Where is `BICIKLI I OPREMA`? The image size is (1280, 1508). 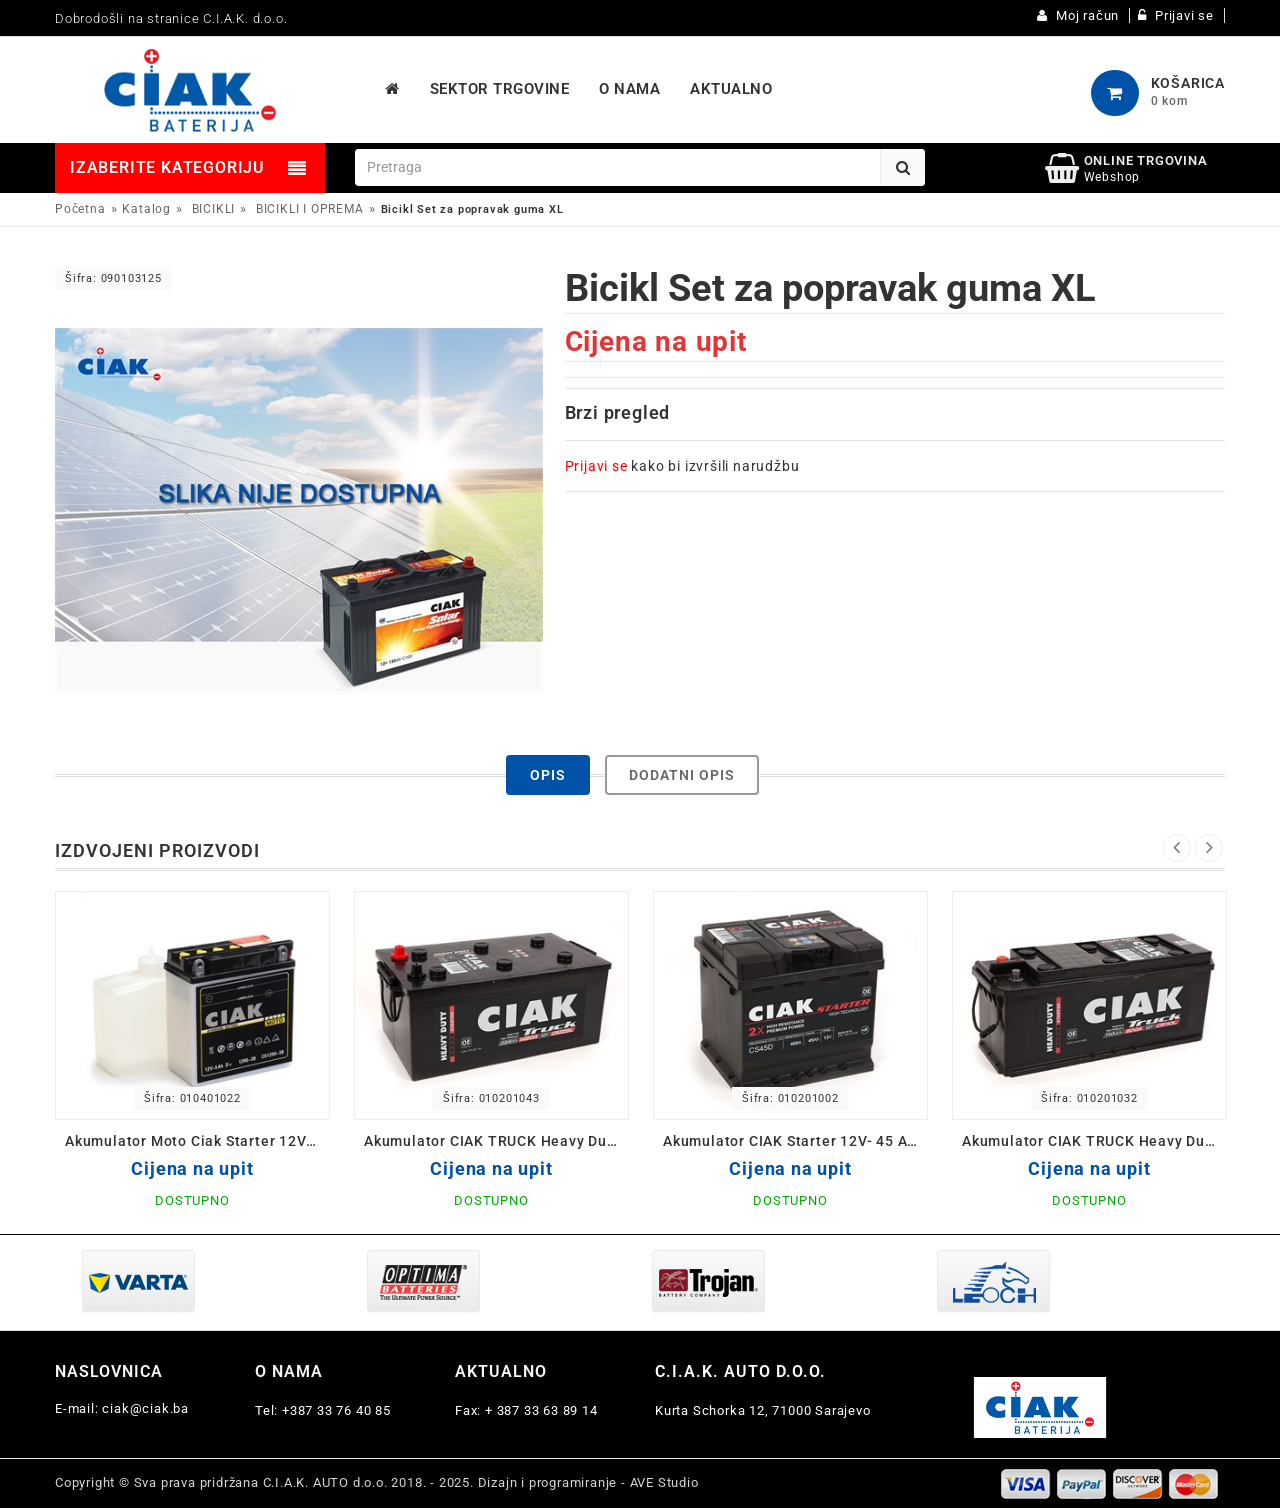
BICIKLI I OPREMA is located at coordinates (310, 209).